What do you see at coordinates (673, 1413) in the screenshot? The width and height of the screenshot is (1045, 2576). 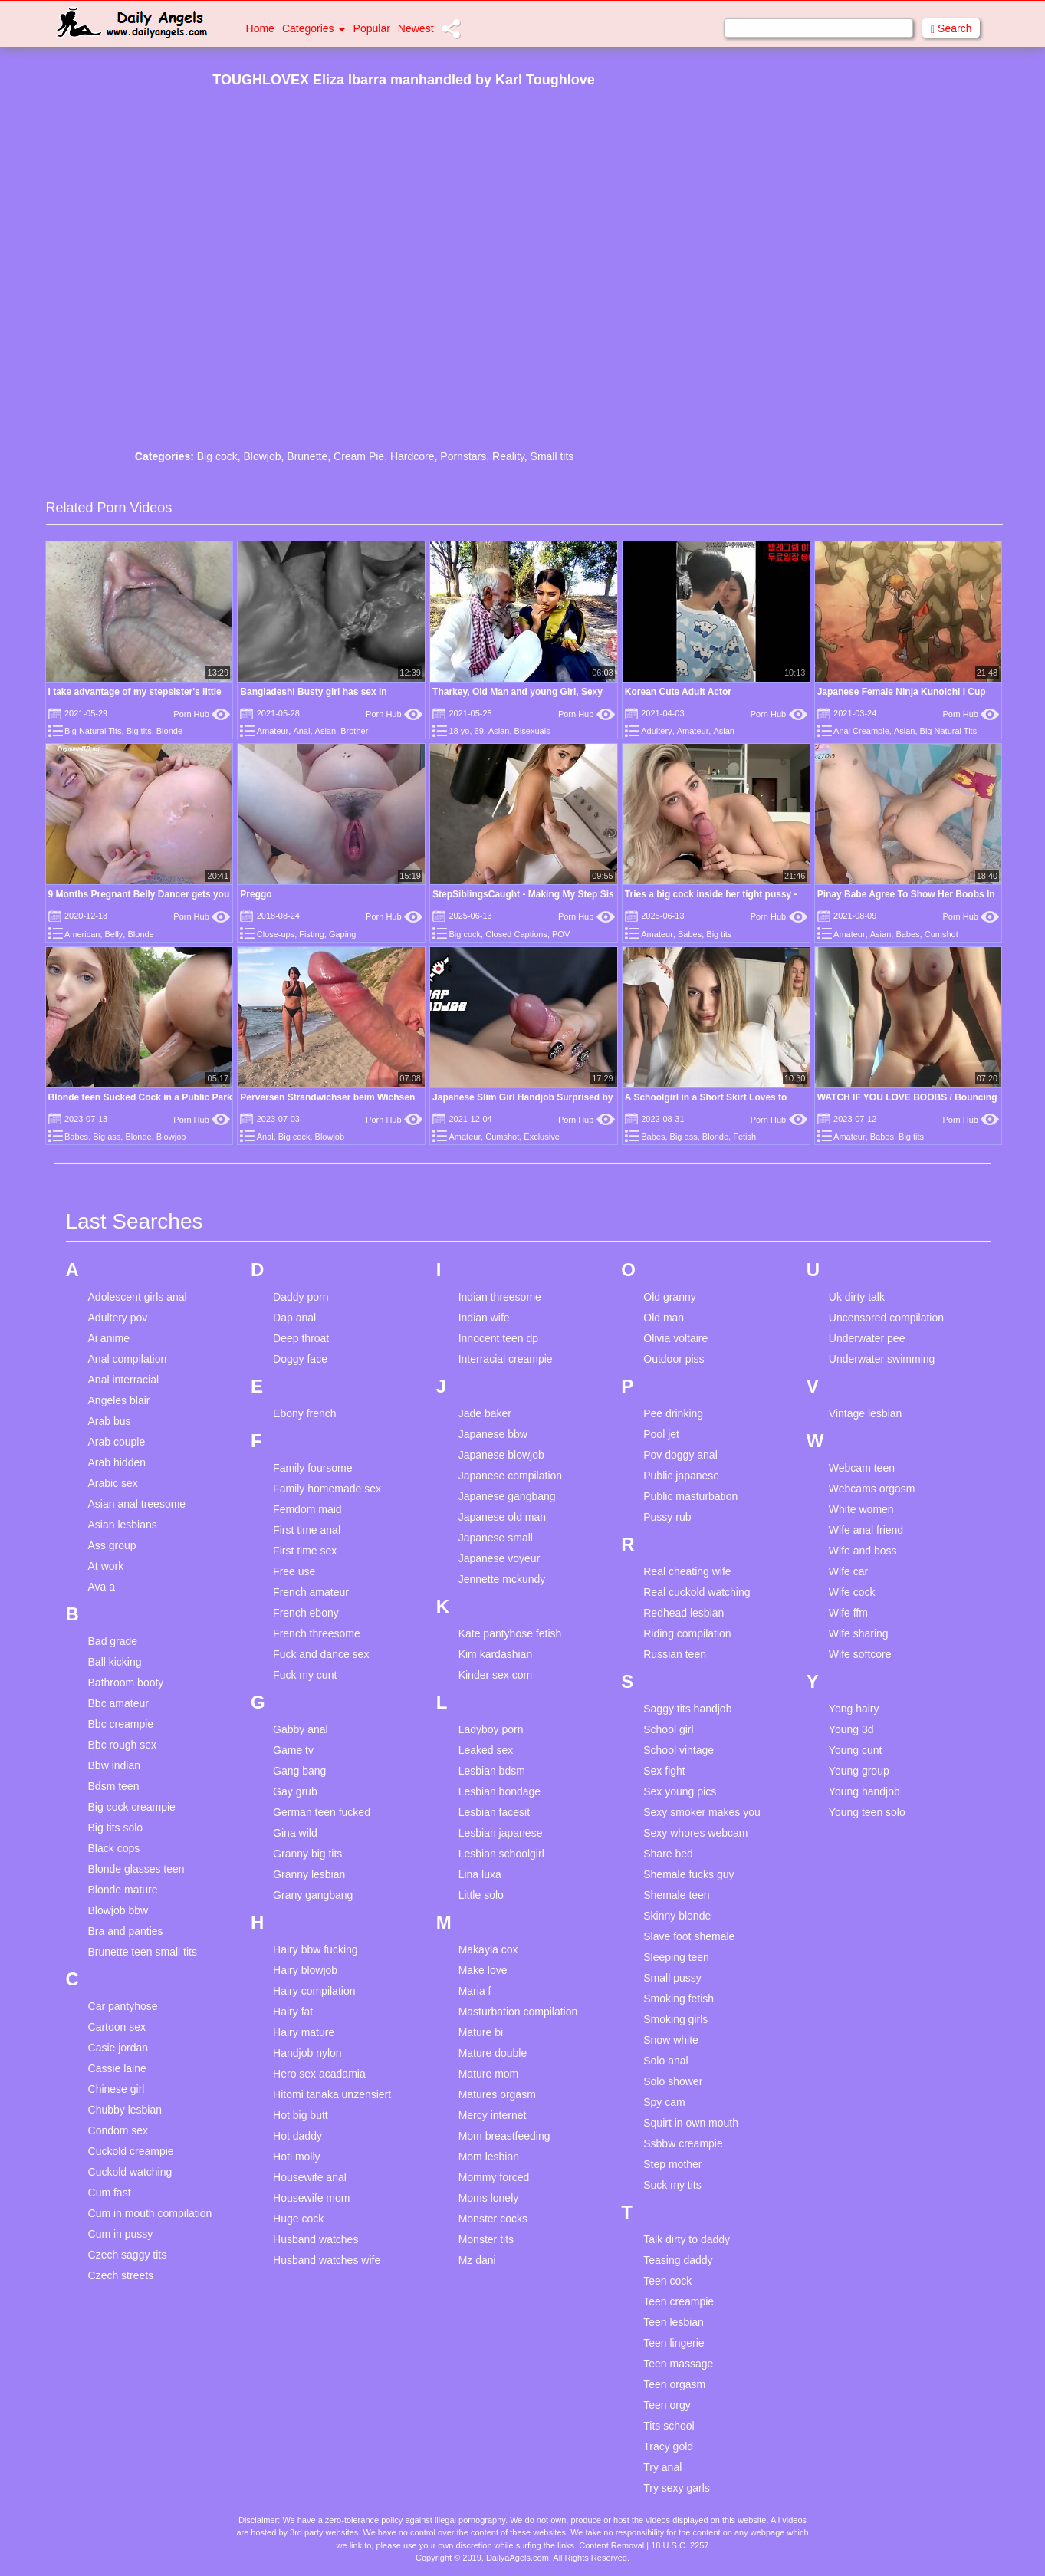 I see `Pee drinking` at bounding box center [673, 1413].